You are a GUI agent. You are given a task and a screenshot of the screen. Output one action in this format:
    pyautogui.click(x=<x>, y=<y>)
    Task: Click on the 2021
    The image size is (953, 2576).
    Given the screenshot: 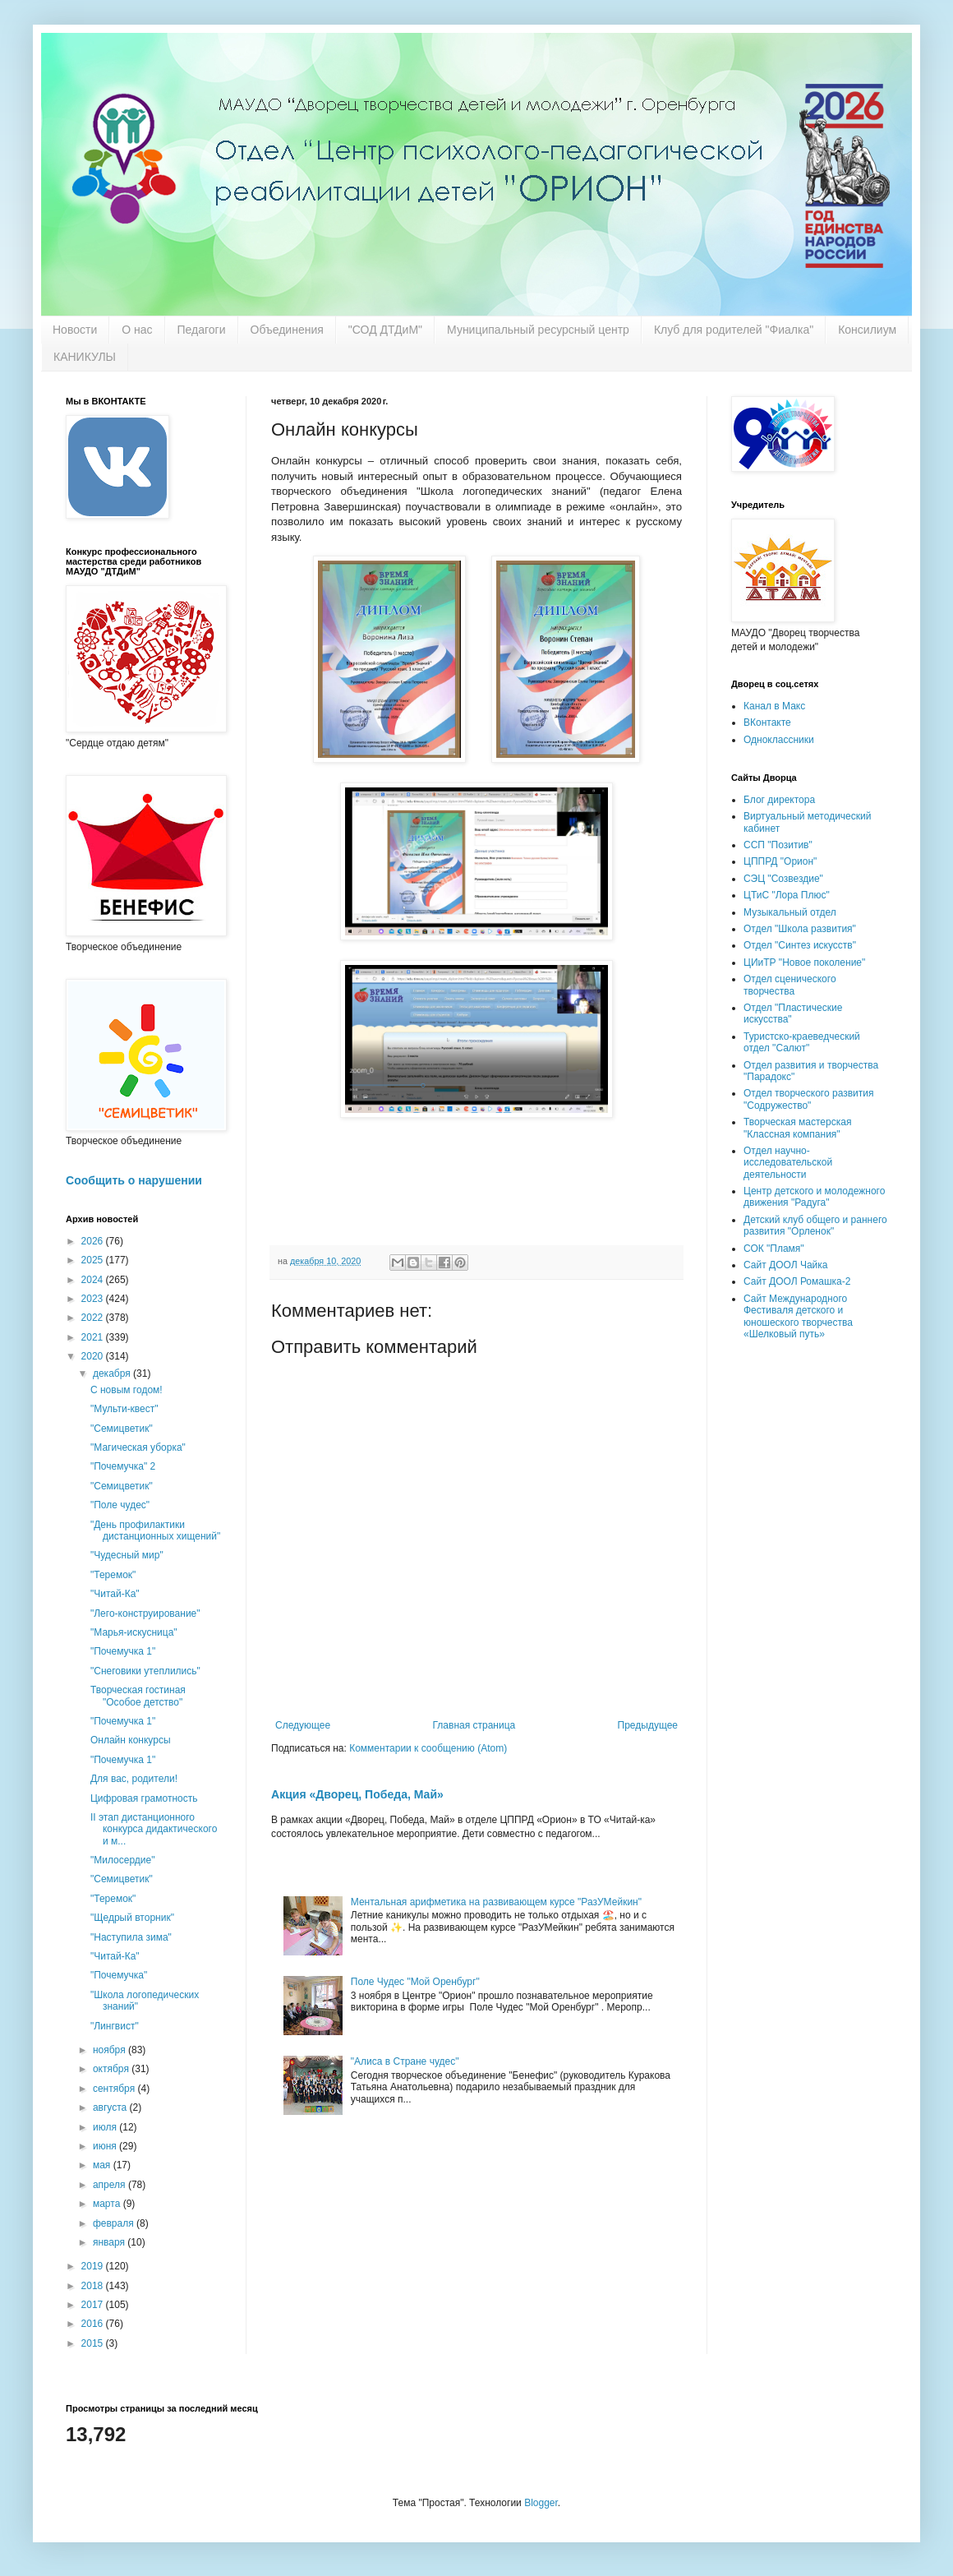 What is the action you would take?
    pyautogui.click(x=93, y=1337)
    